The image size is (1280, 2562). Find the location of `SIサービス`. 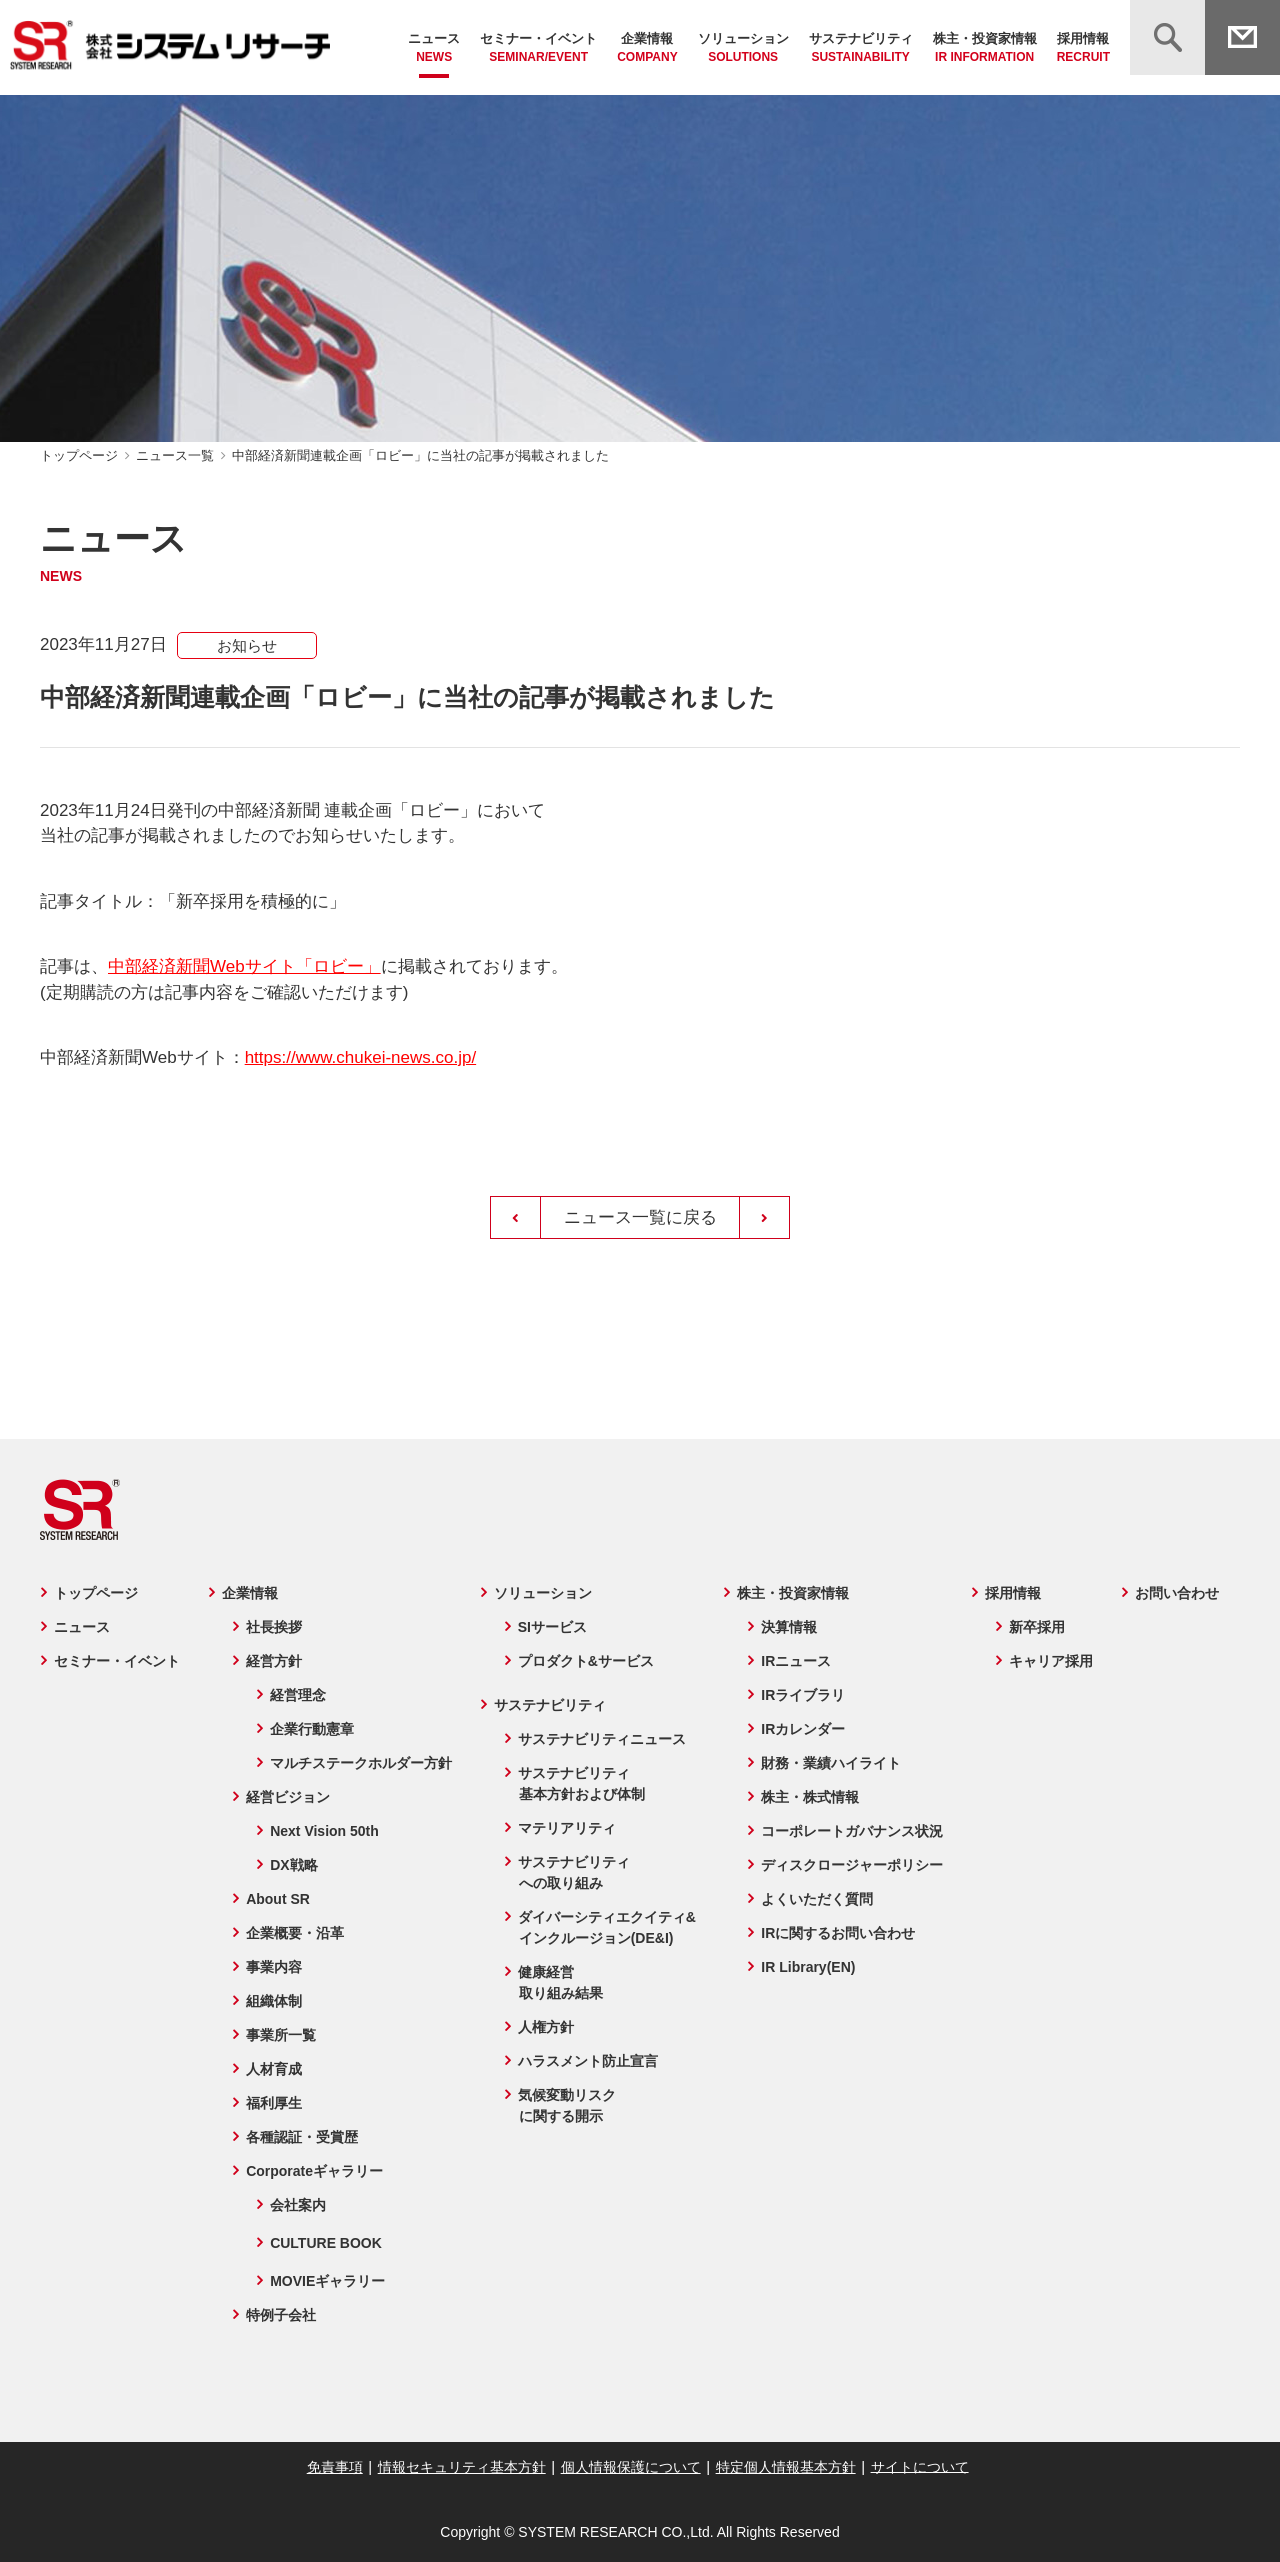

SIサービス is located at coordinates (551, 1627).